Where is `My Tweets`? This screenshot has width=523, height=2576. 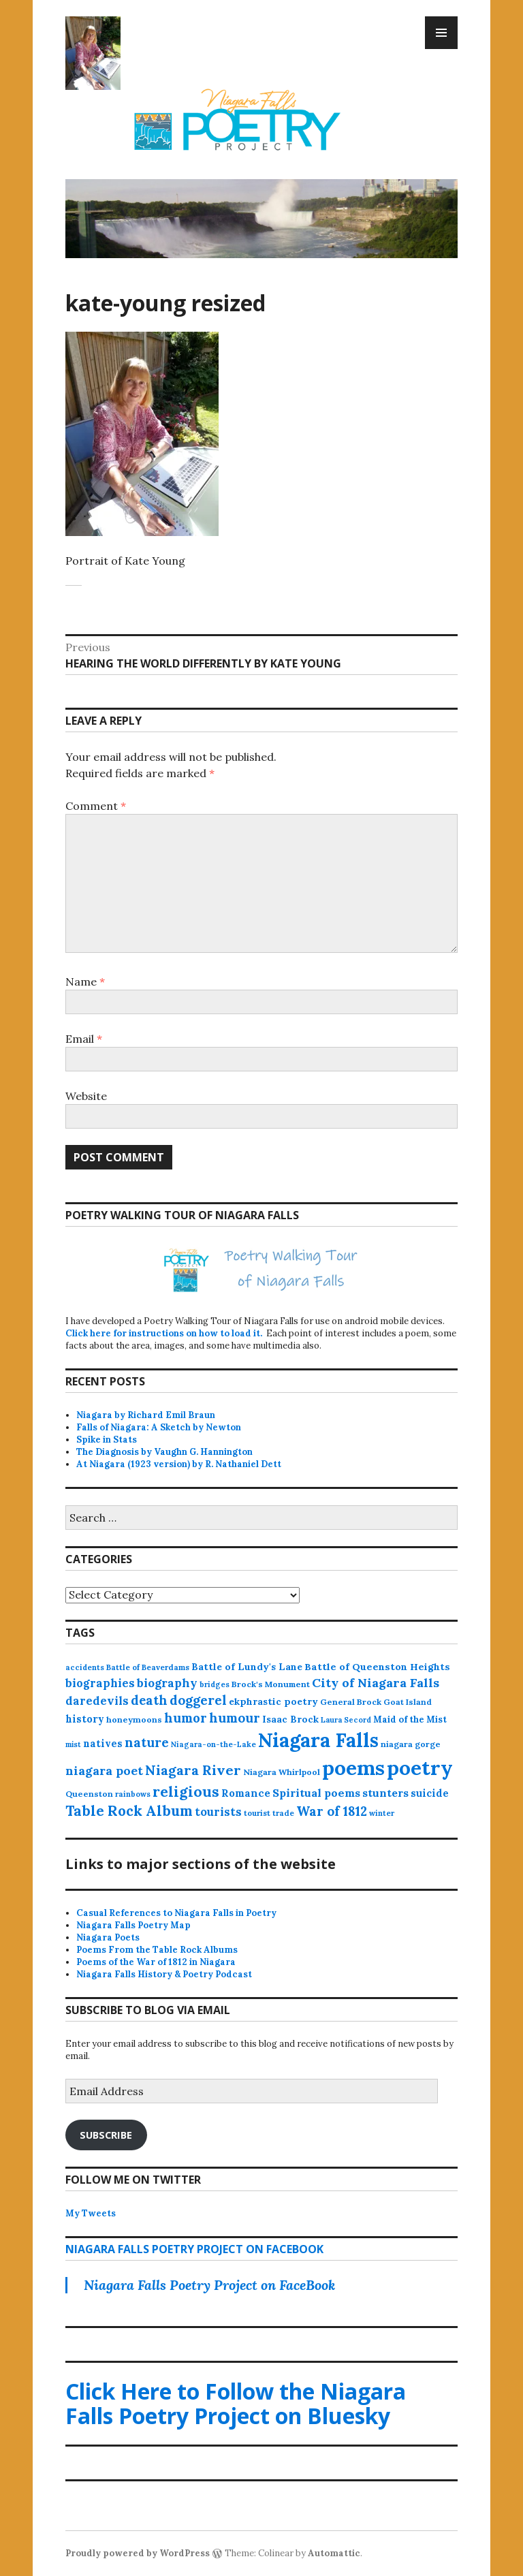
My Tweets is located at coordinates (90, 2213).